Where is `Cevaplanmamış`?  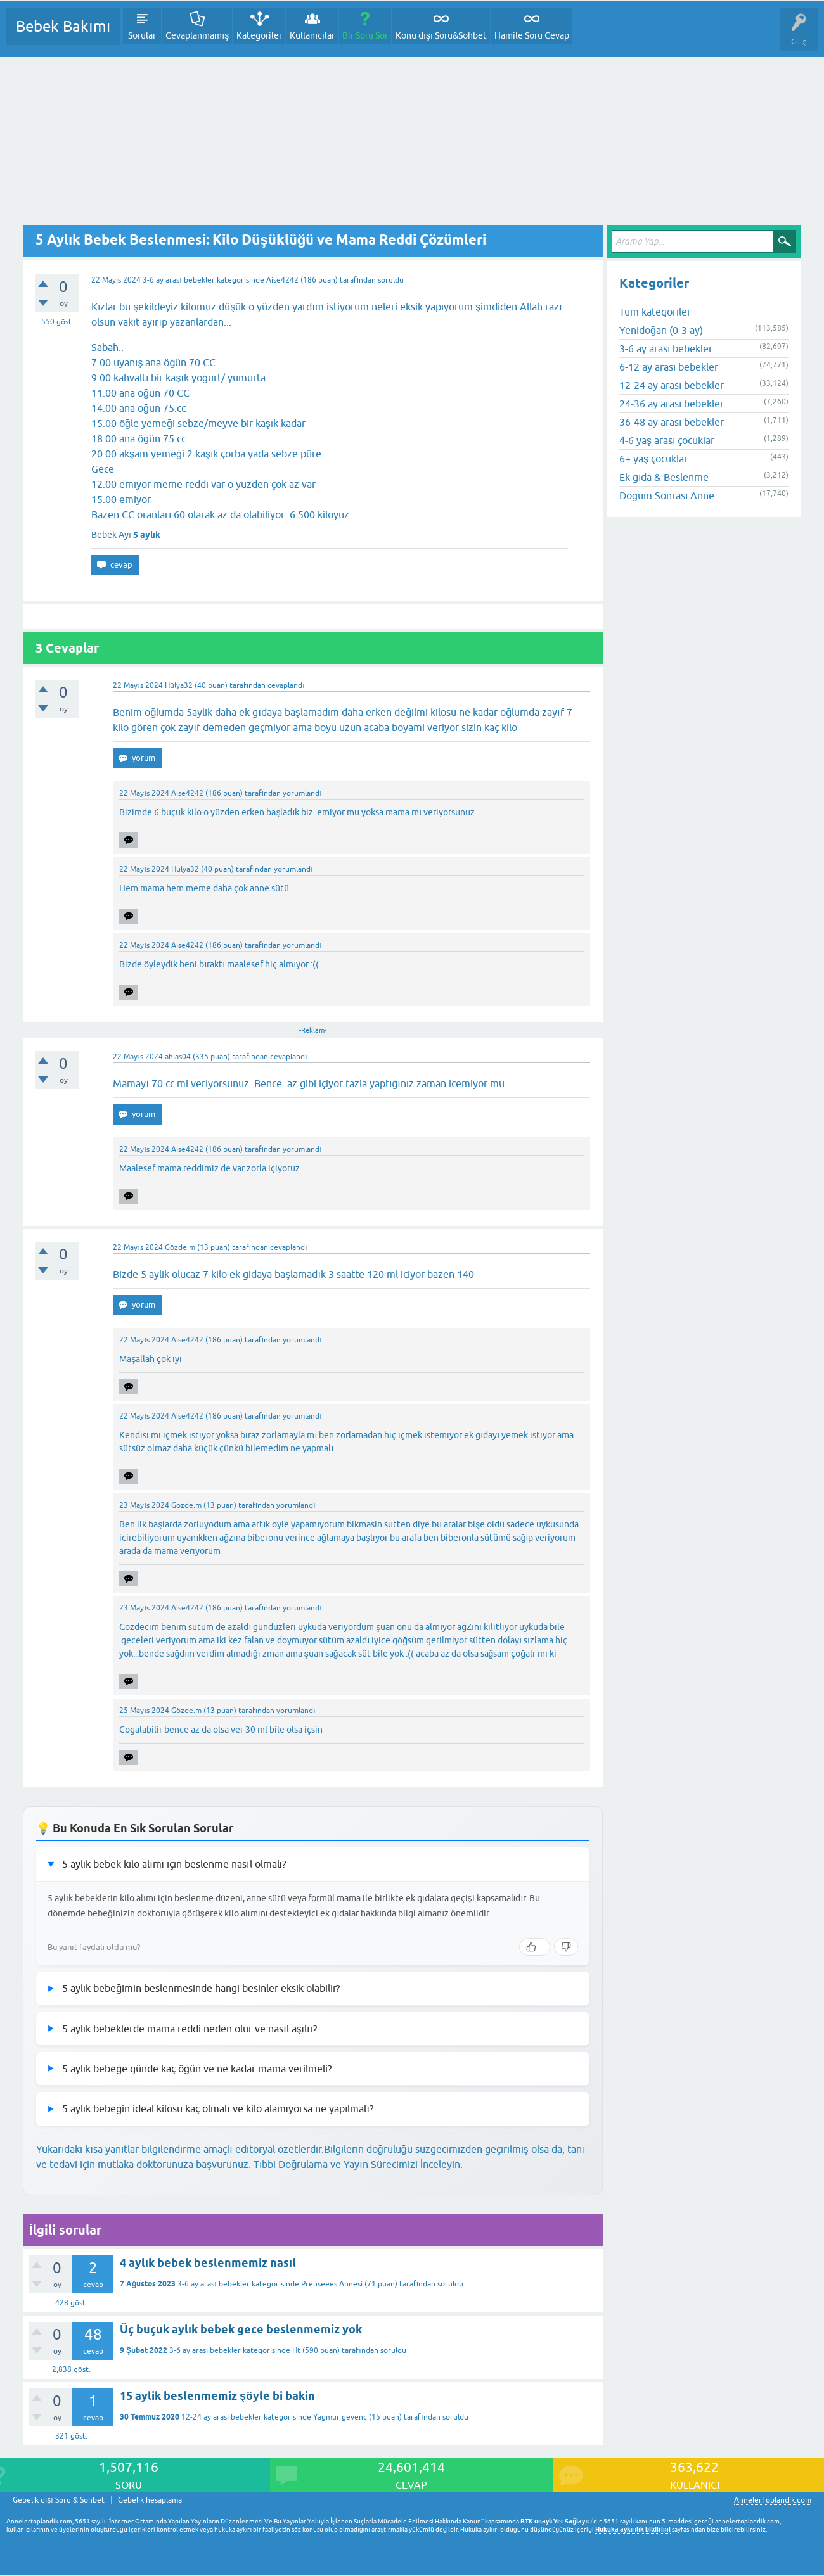
Cevaplanmamış is located at coordinates (197, 35).